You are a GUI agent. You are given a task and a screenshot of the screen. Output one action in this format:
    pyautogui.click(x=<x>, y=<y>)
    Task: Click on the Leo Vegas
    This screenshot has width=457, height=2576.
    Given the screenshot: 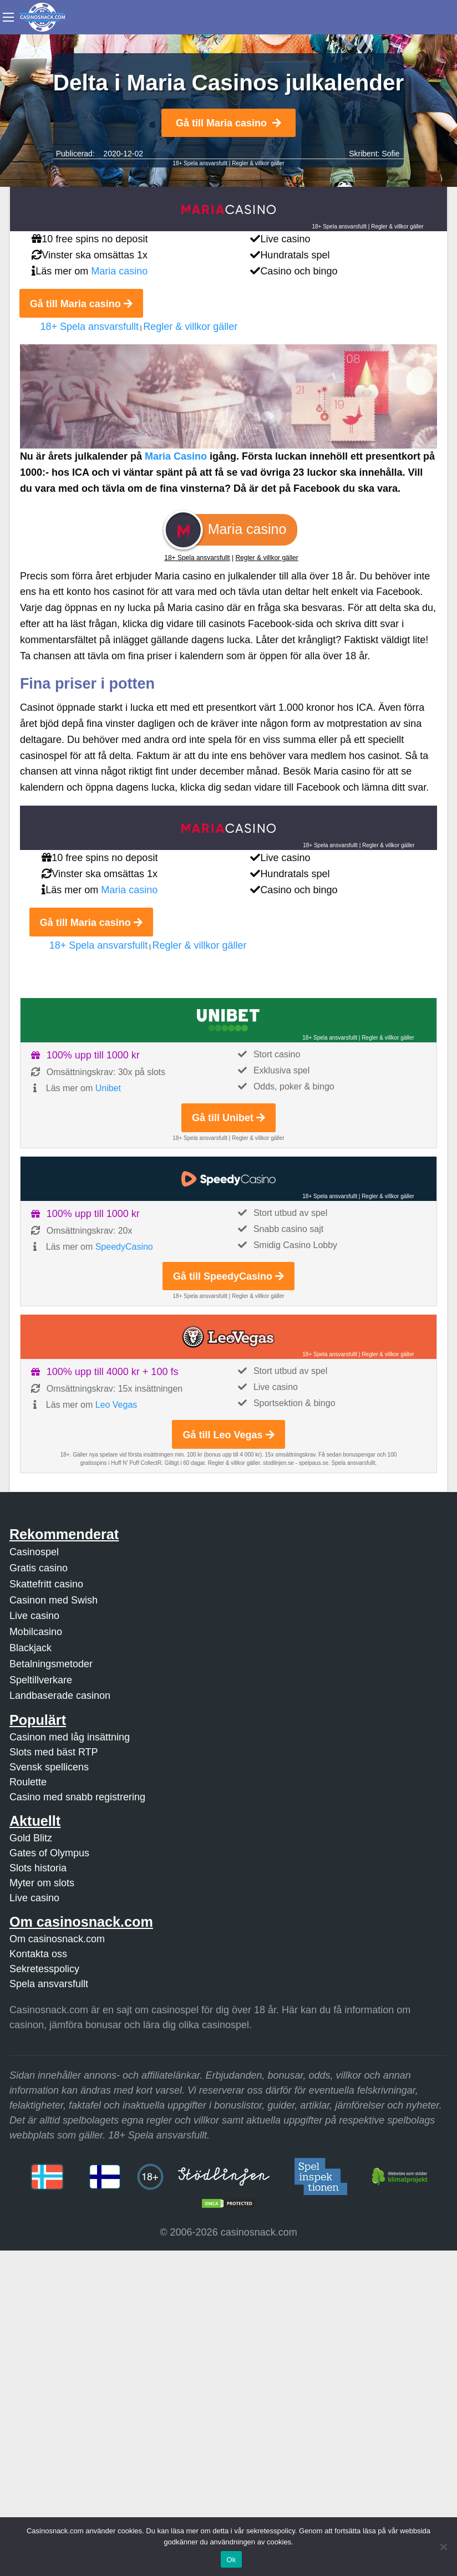 What is the action you would take?
    pyautogui.click(x=116, y=1404)
    